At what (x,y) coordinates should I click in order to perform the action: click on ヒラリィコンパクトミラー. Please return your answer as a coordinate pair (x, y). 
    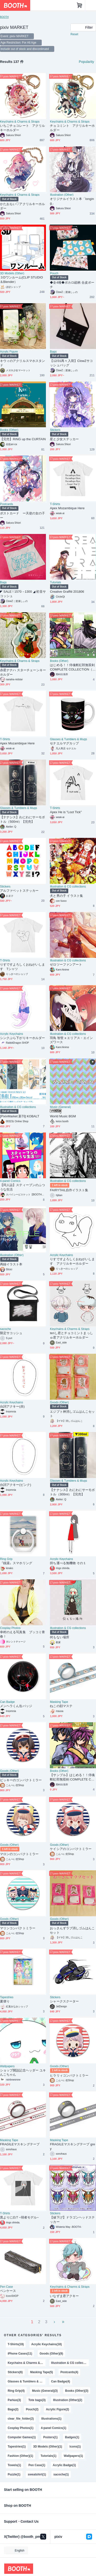
    Looking at the image, I should click on (69, 2075).